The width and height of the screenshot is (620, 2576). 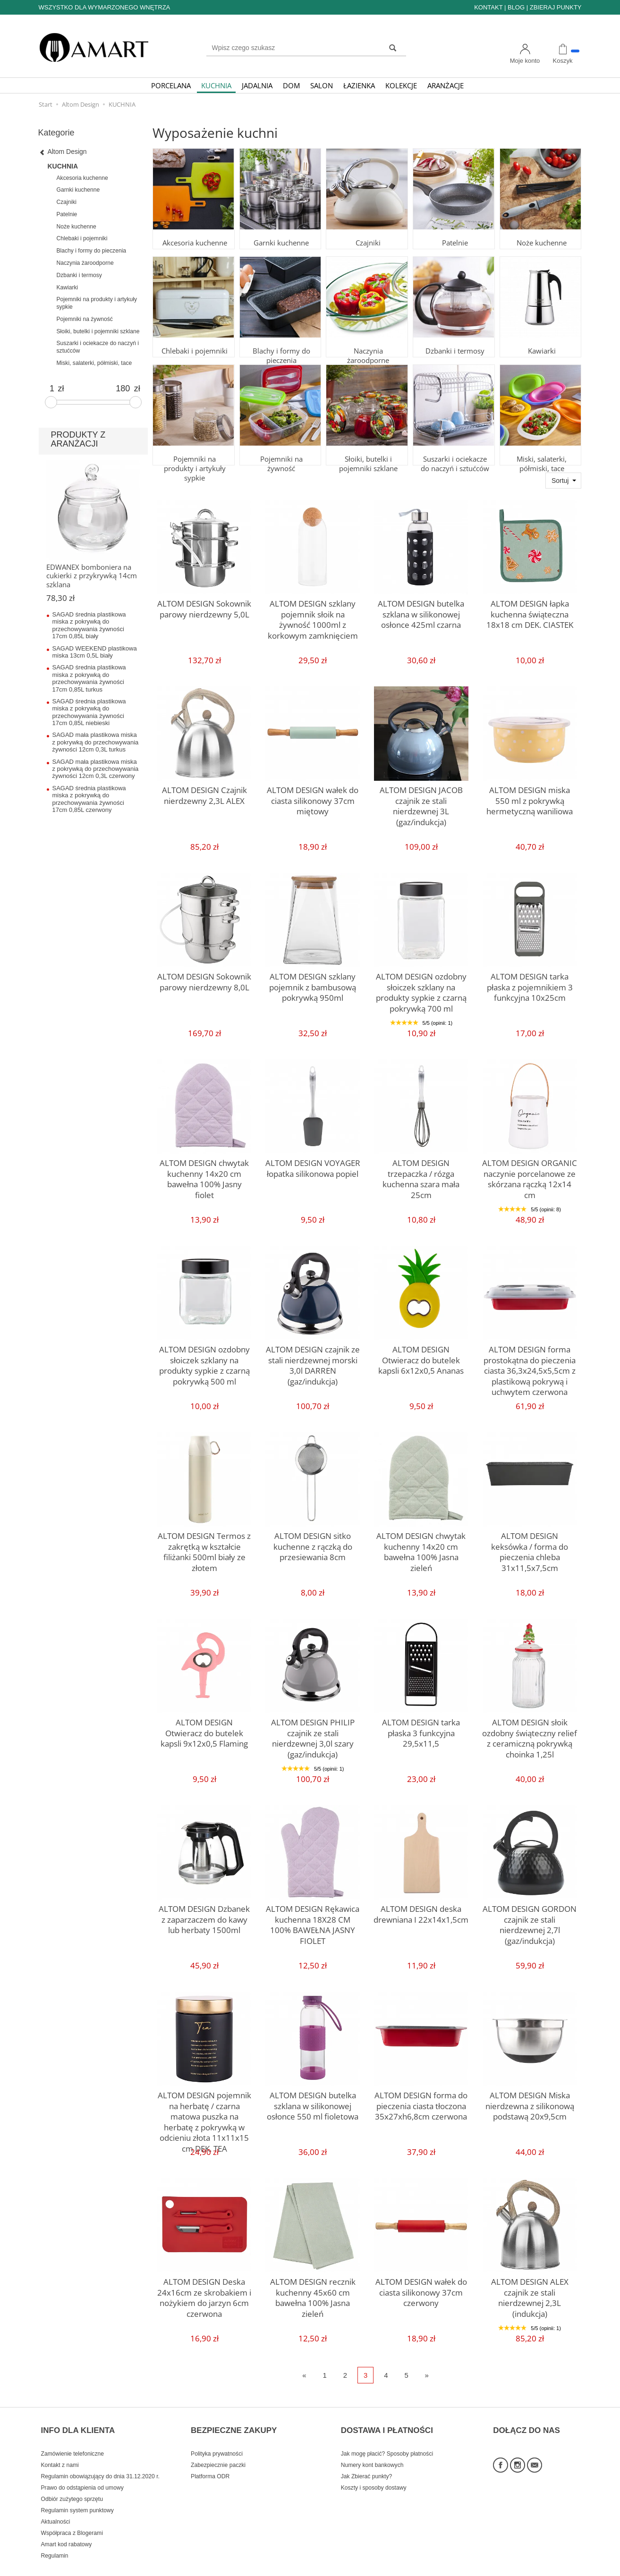 What do you see at coordinates (204, 1170) in the screenshot?
I see `ALTOM DESIGN chwytak kuchenny 14x20 cm bawełna 100% Jasny fiolet` at bounding box center [204, 1170].